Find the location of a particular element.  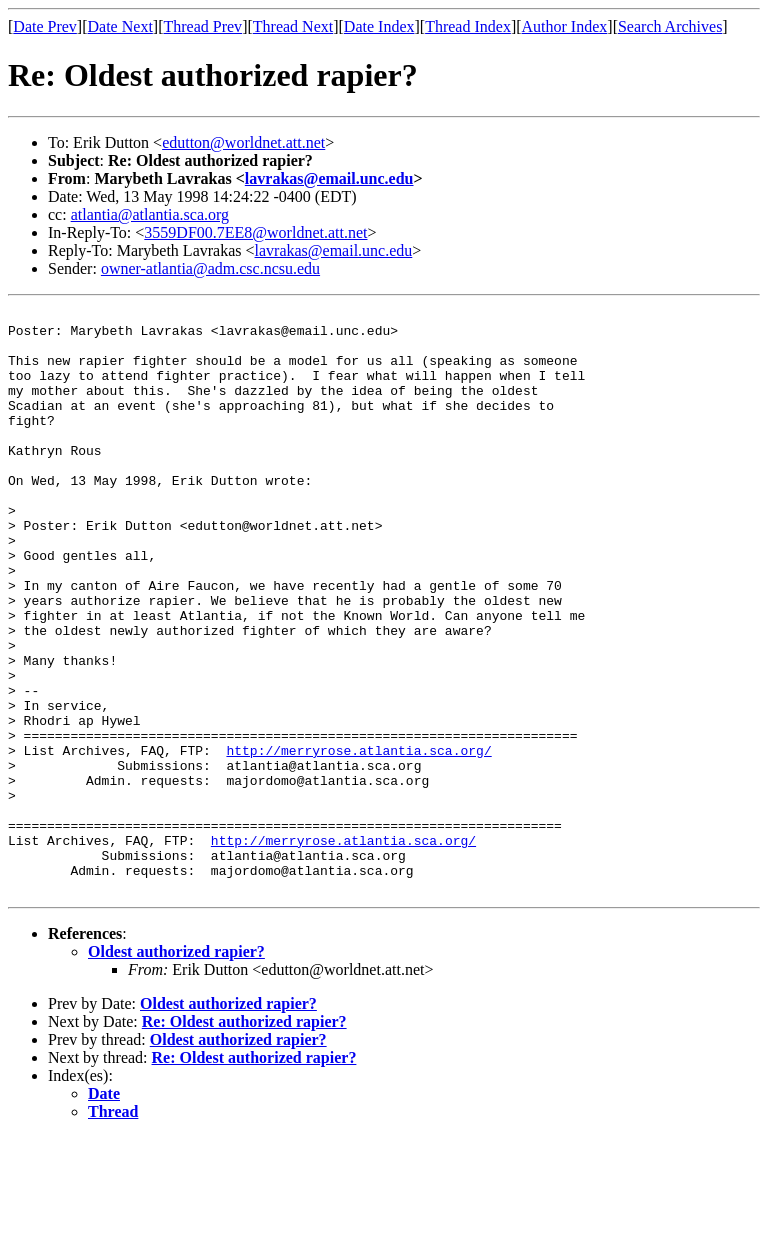

Thread Next is located at coordinates (293, 26).